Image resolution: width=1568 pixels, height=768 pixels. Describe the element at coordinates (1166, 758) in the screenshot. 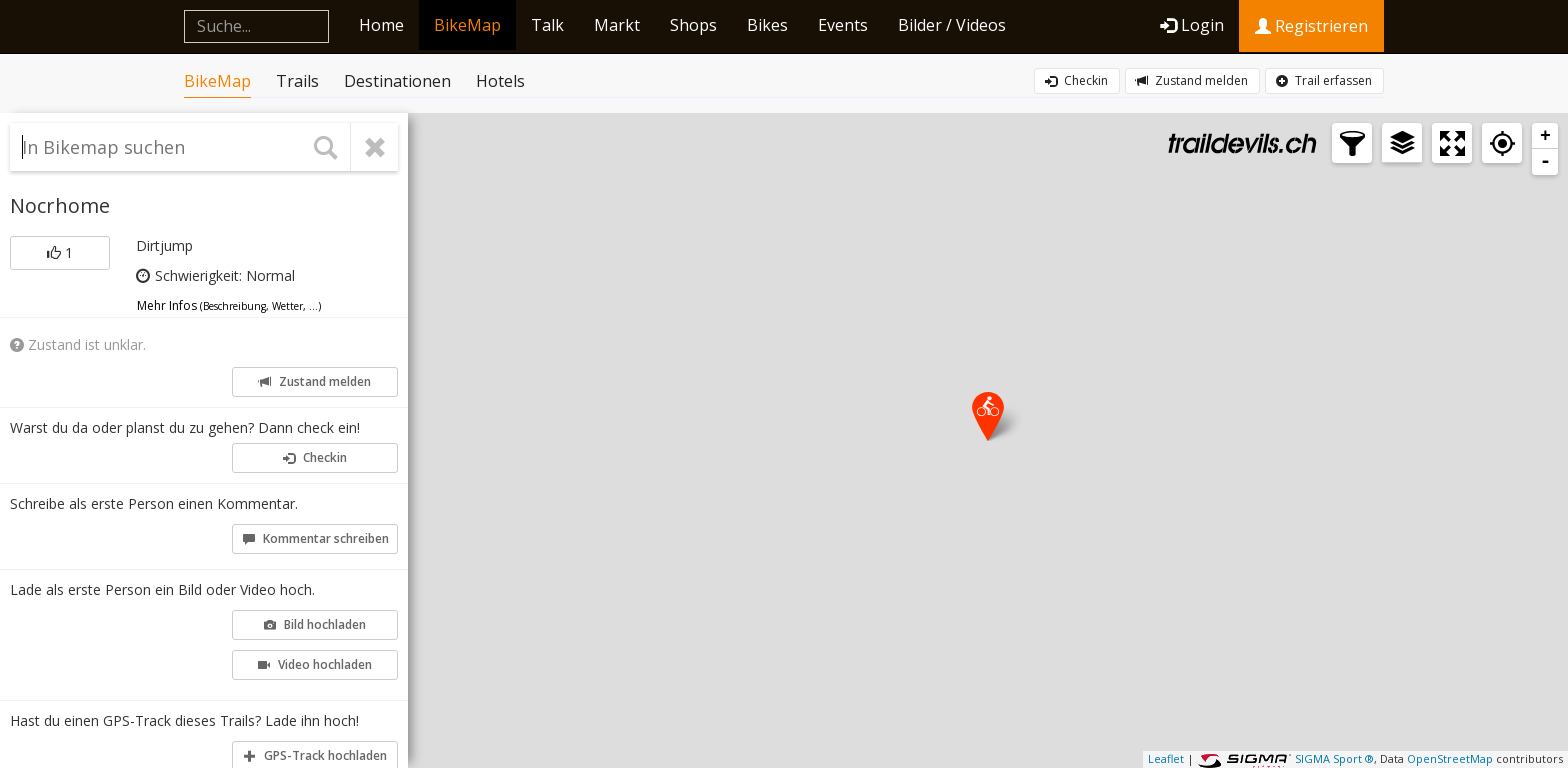

I see `Leaflet` at that location.